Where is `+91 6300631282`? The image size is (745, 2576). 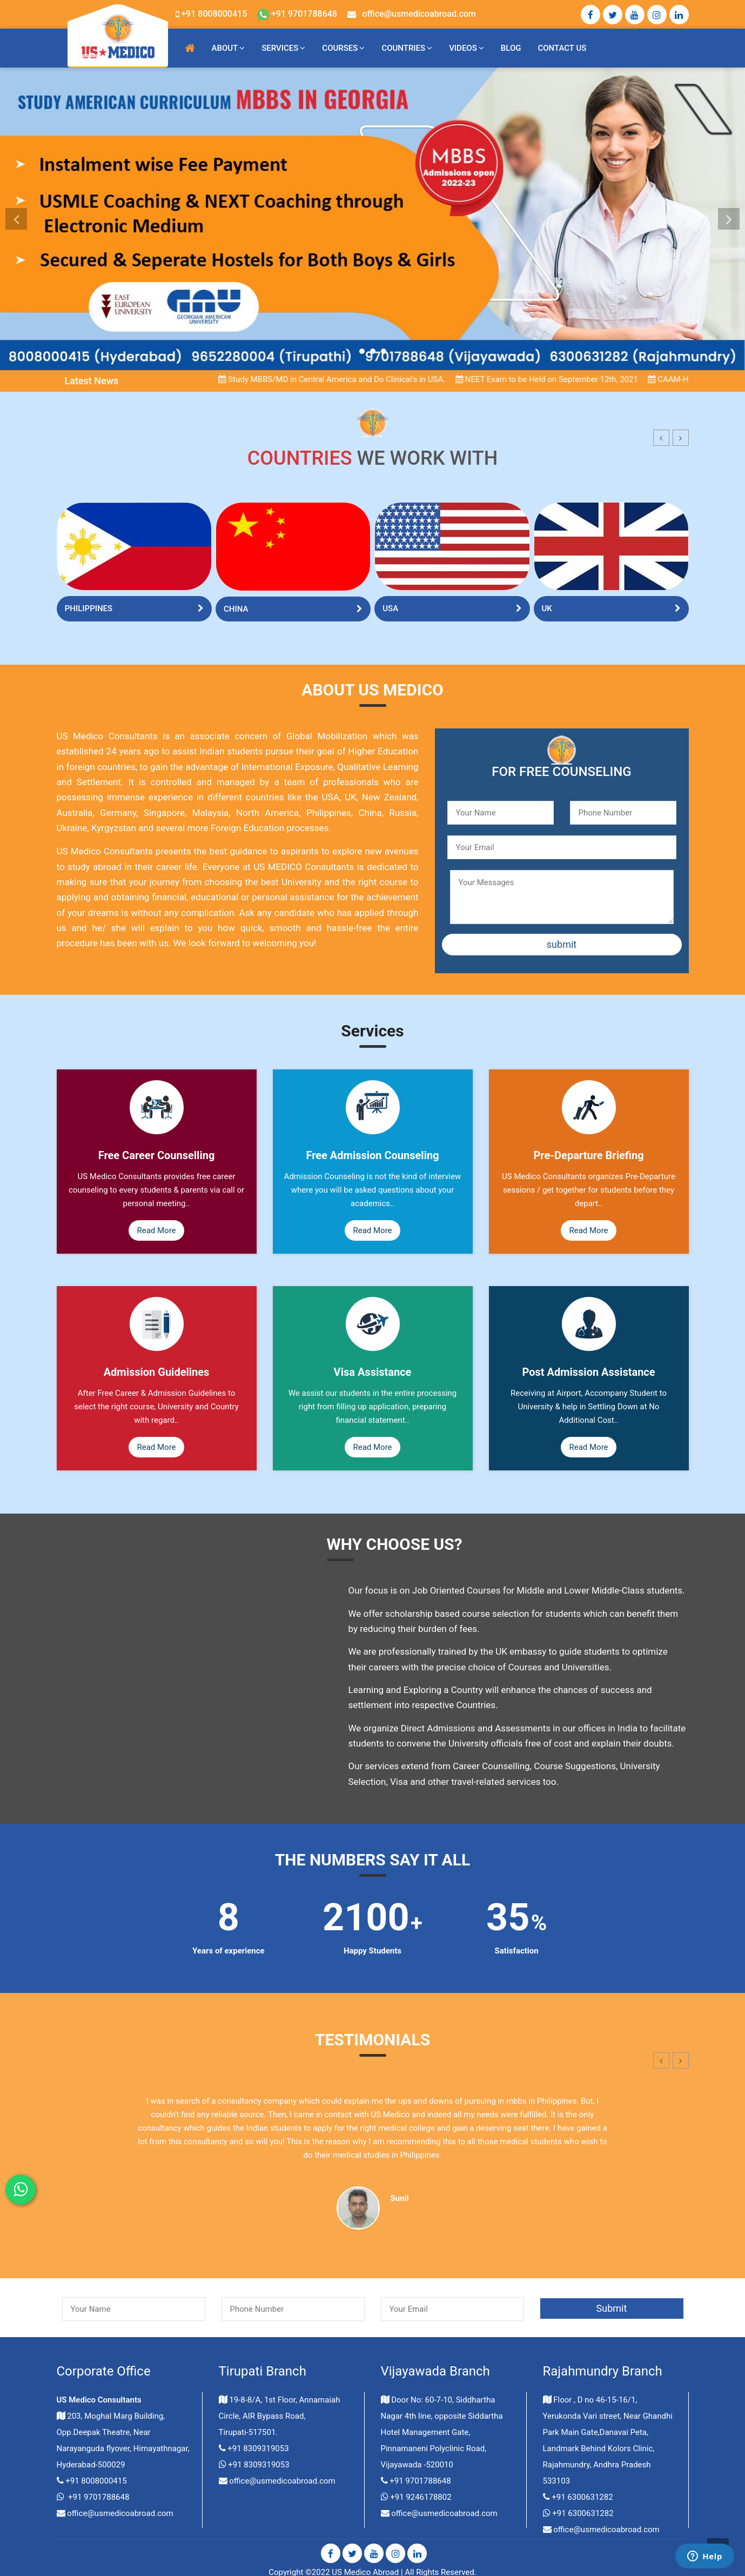
+91 6300631282 is located at coordinates (582, 2497).